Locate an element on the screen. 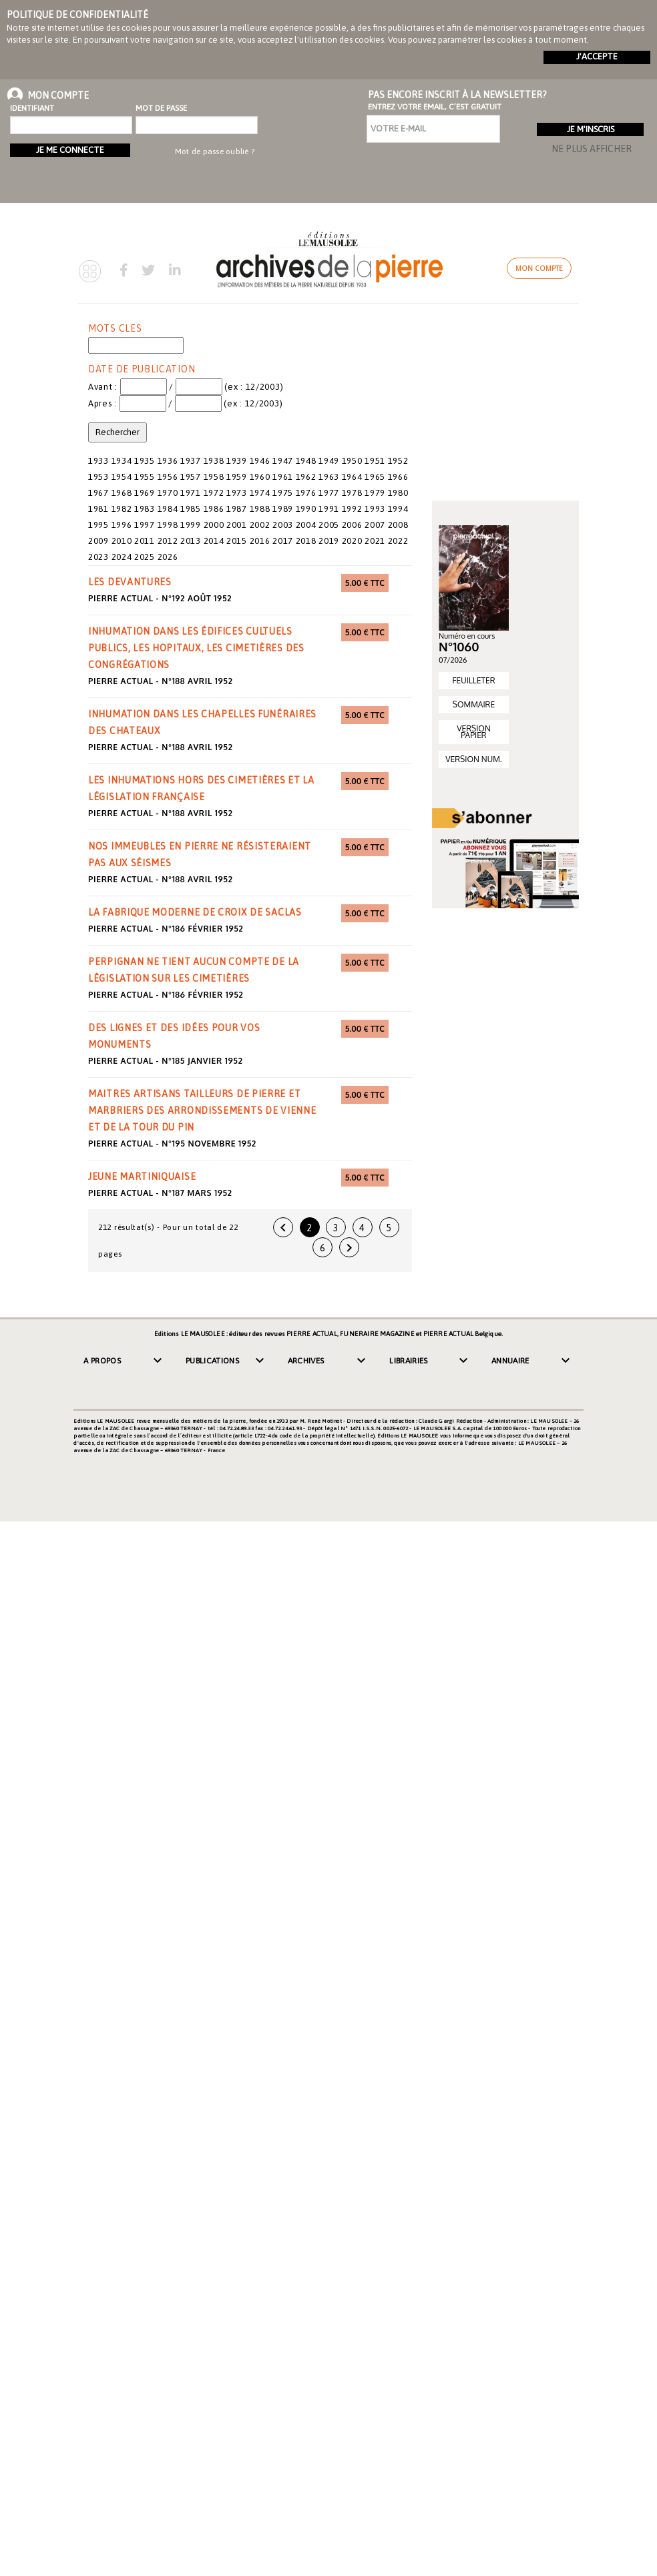 Image resolution: width=657 pixels, height=2576 pixels. 1995 is located at coordinates (98, 525).